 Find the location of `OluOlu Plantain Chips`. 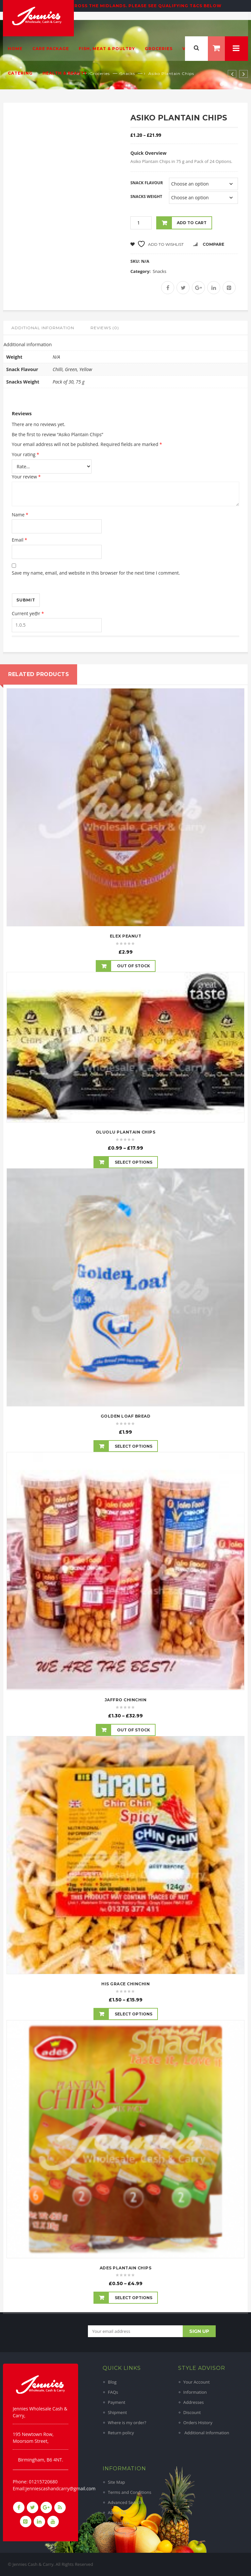

OluOlu Plantain Chips is located at coordinates (126, 1132).